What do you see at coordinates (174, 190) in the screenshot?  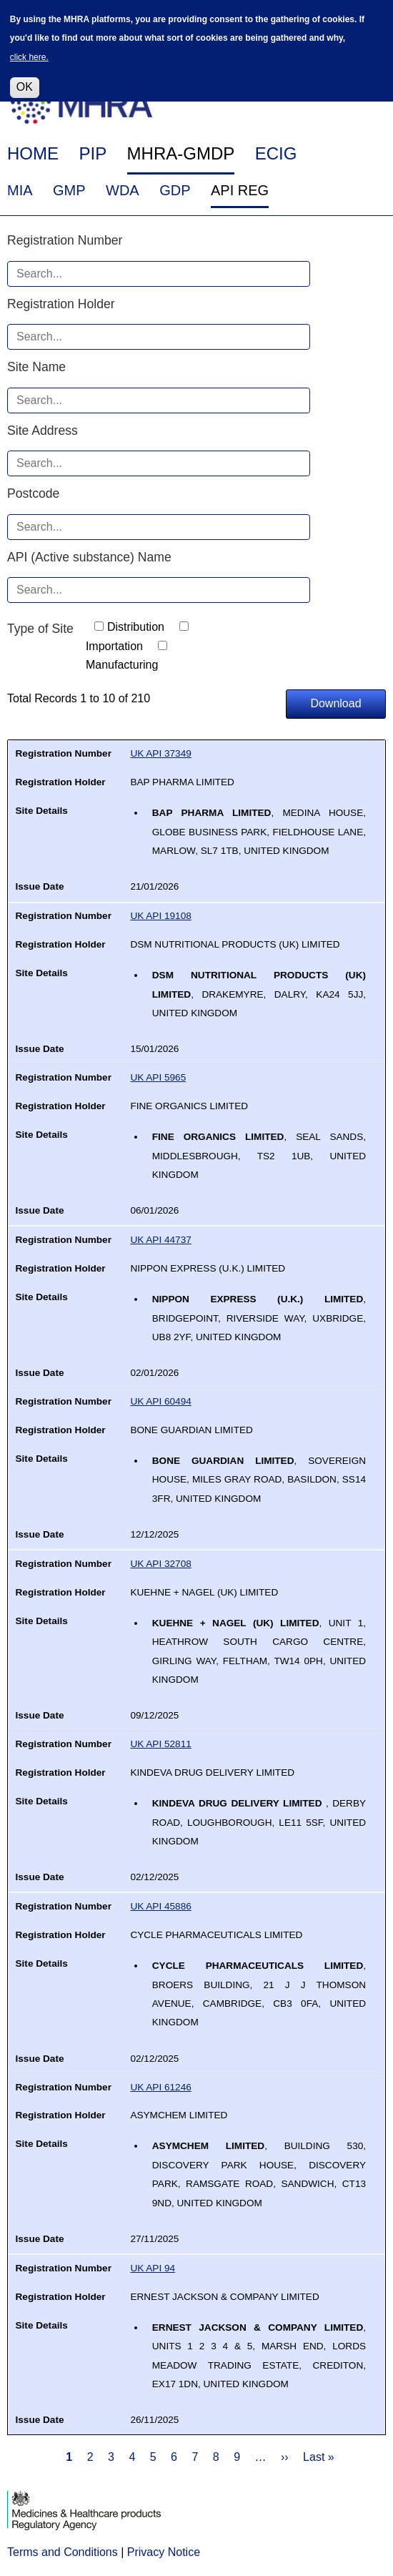 I see `GDP` at bounding box center [174, 190].